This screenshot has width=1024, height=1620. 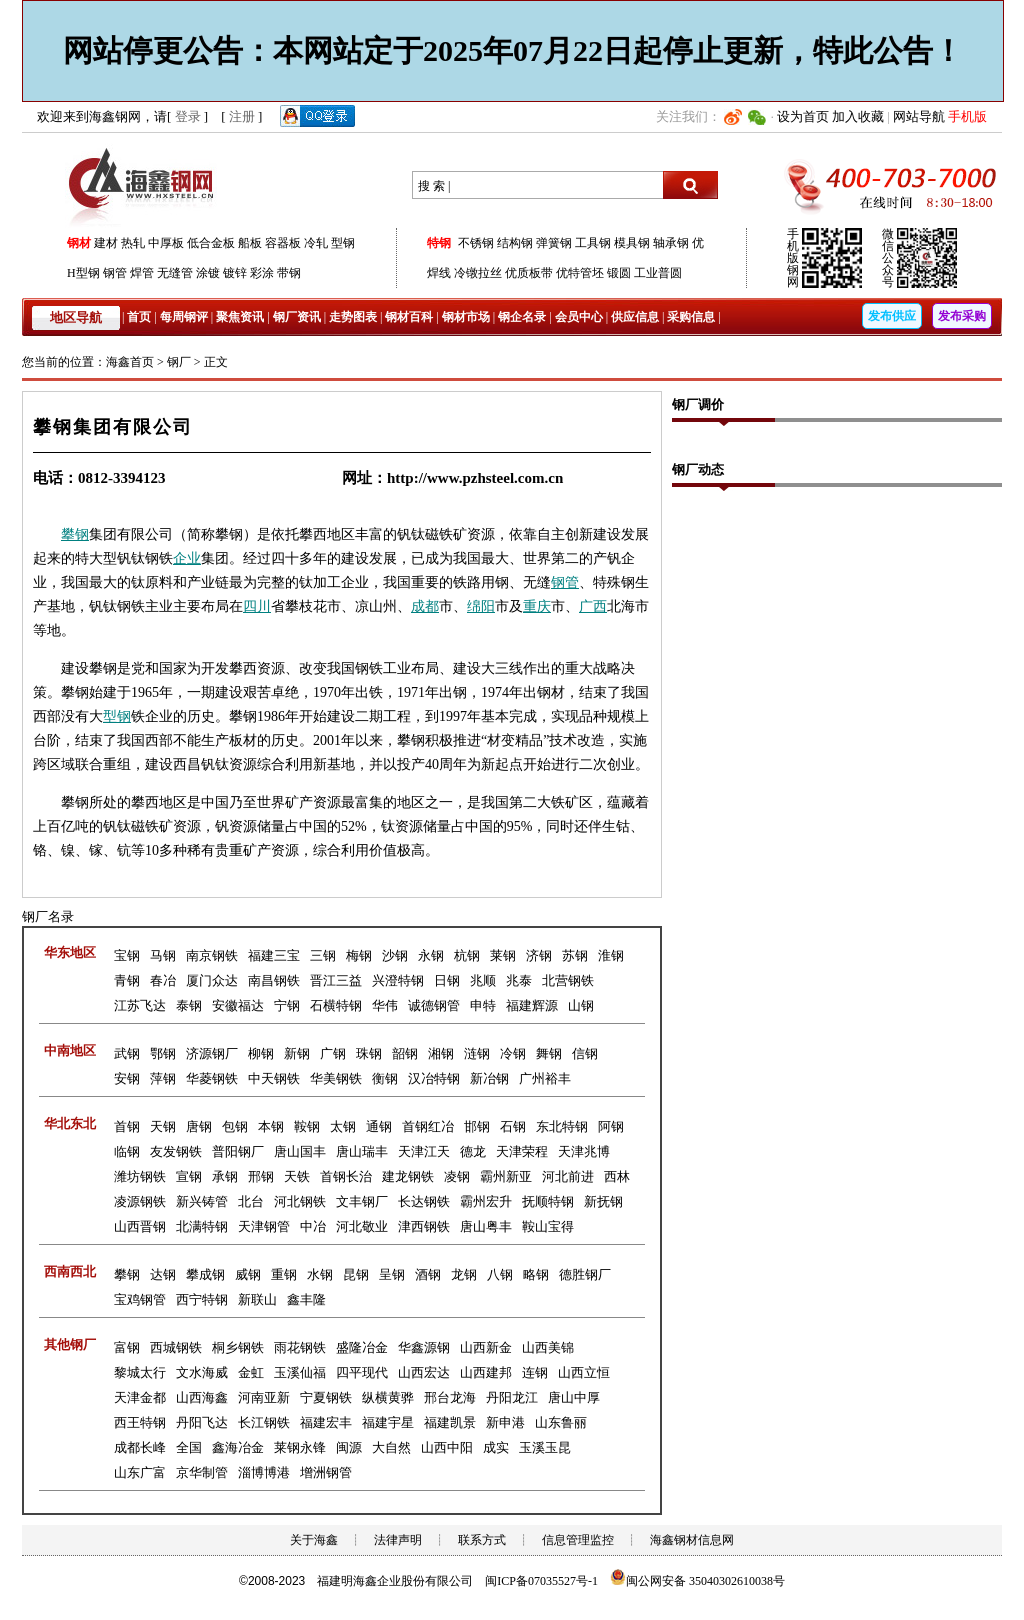 I want to click on 山东鲁丽, so click(x=561, y=1422).